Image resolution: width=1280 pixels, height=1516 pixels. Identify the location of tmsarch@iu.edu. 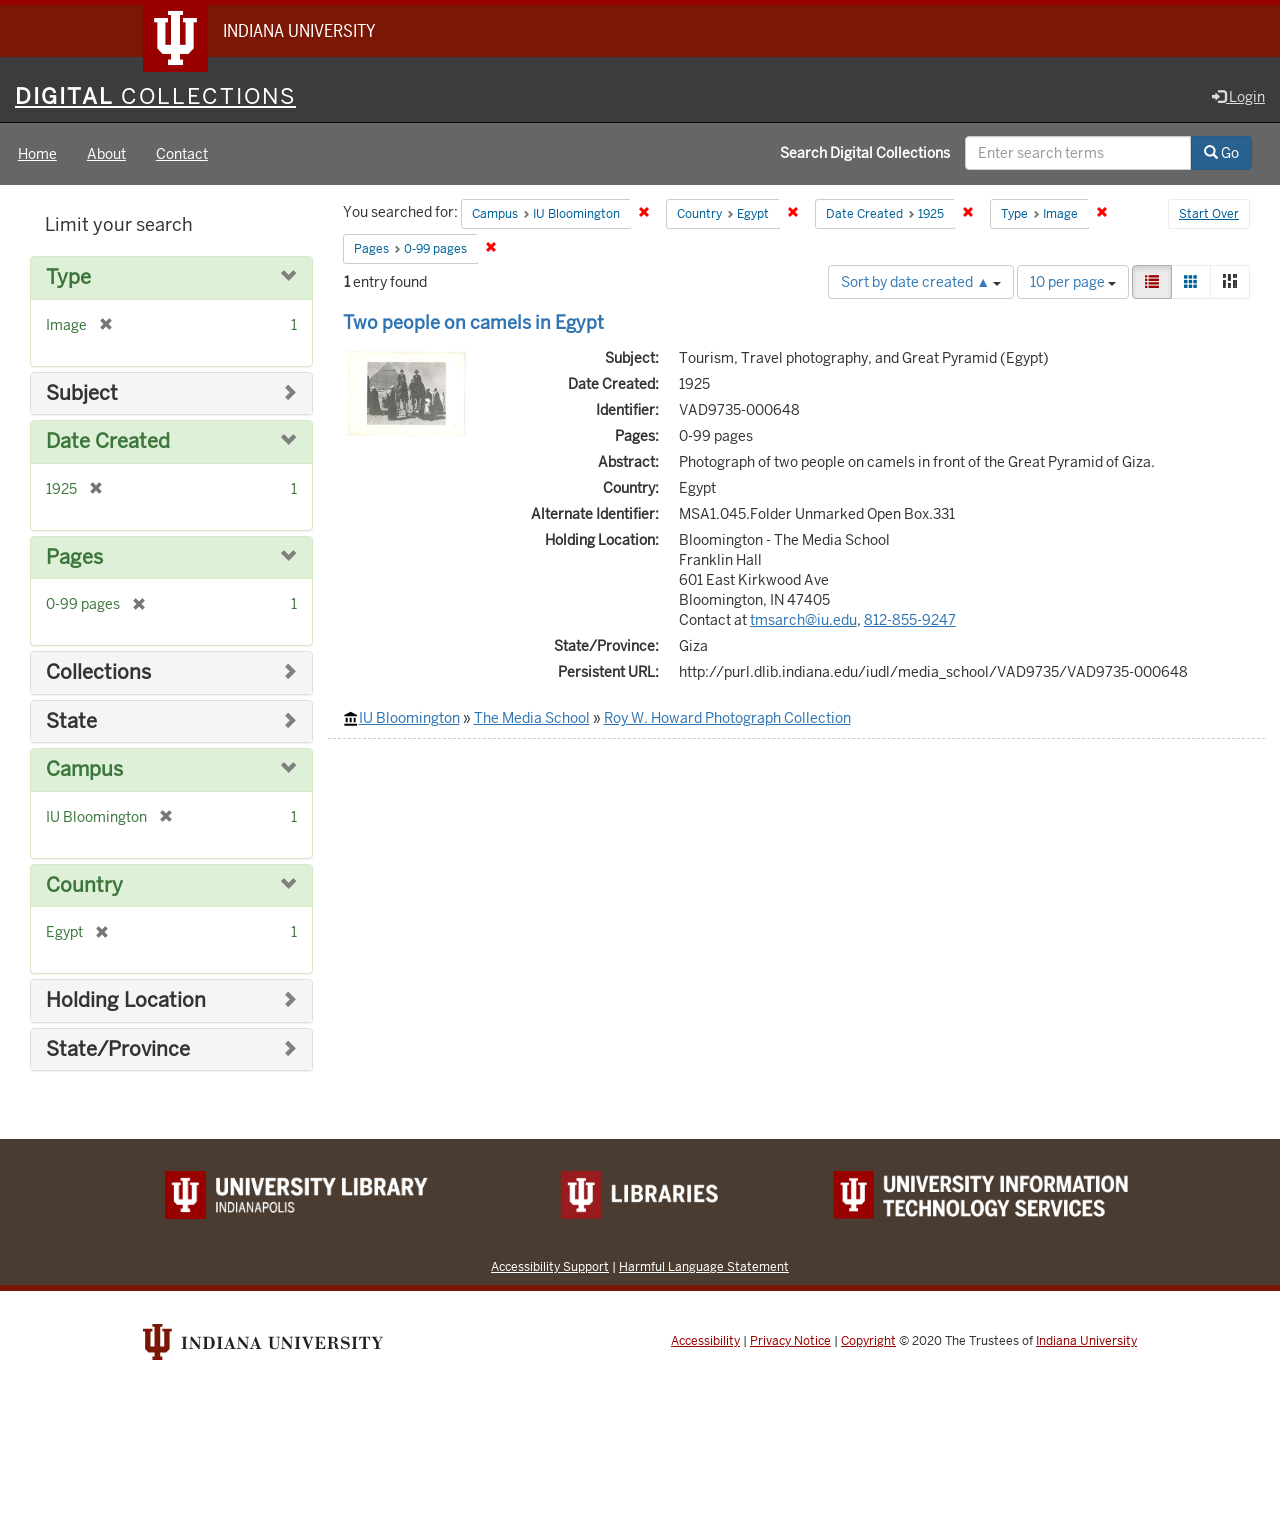
(803, 620).